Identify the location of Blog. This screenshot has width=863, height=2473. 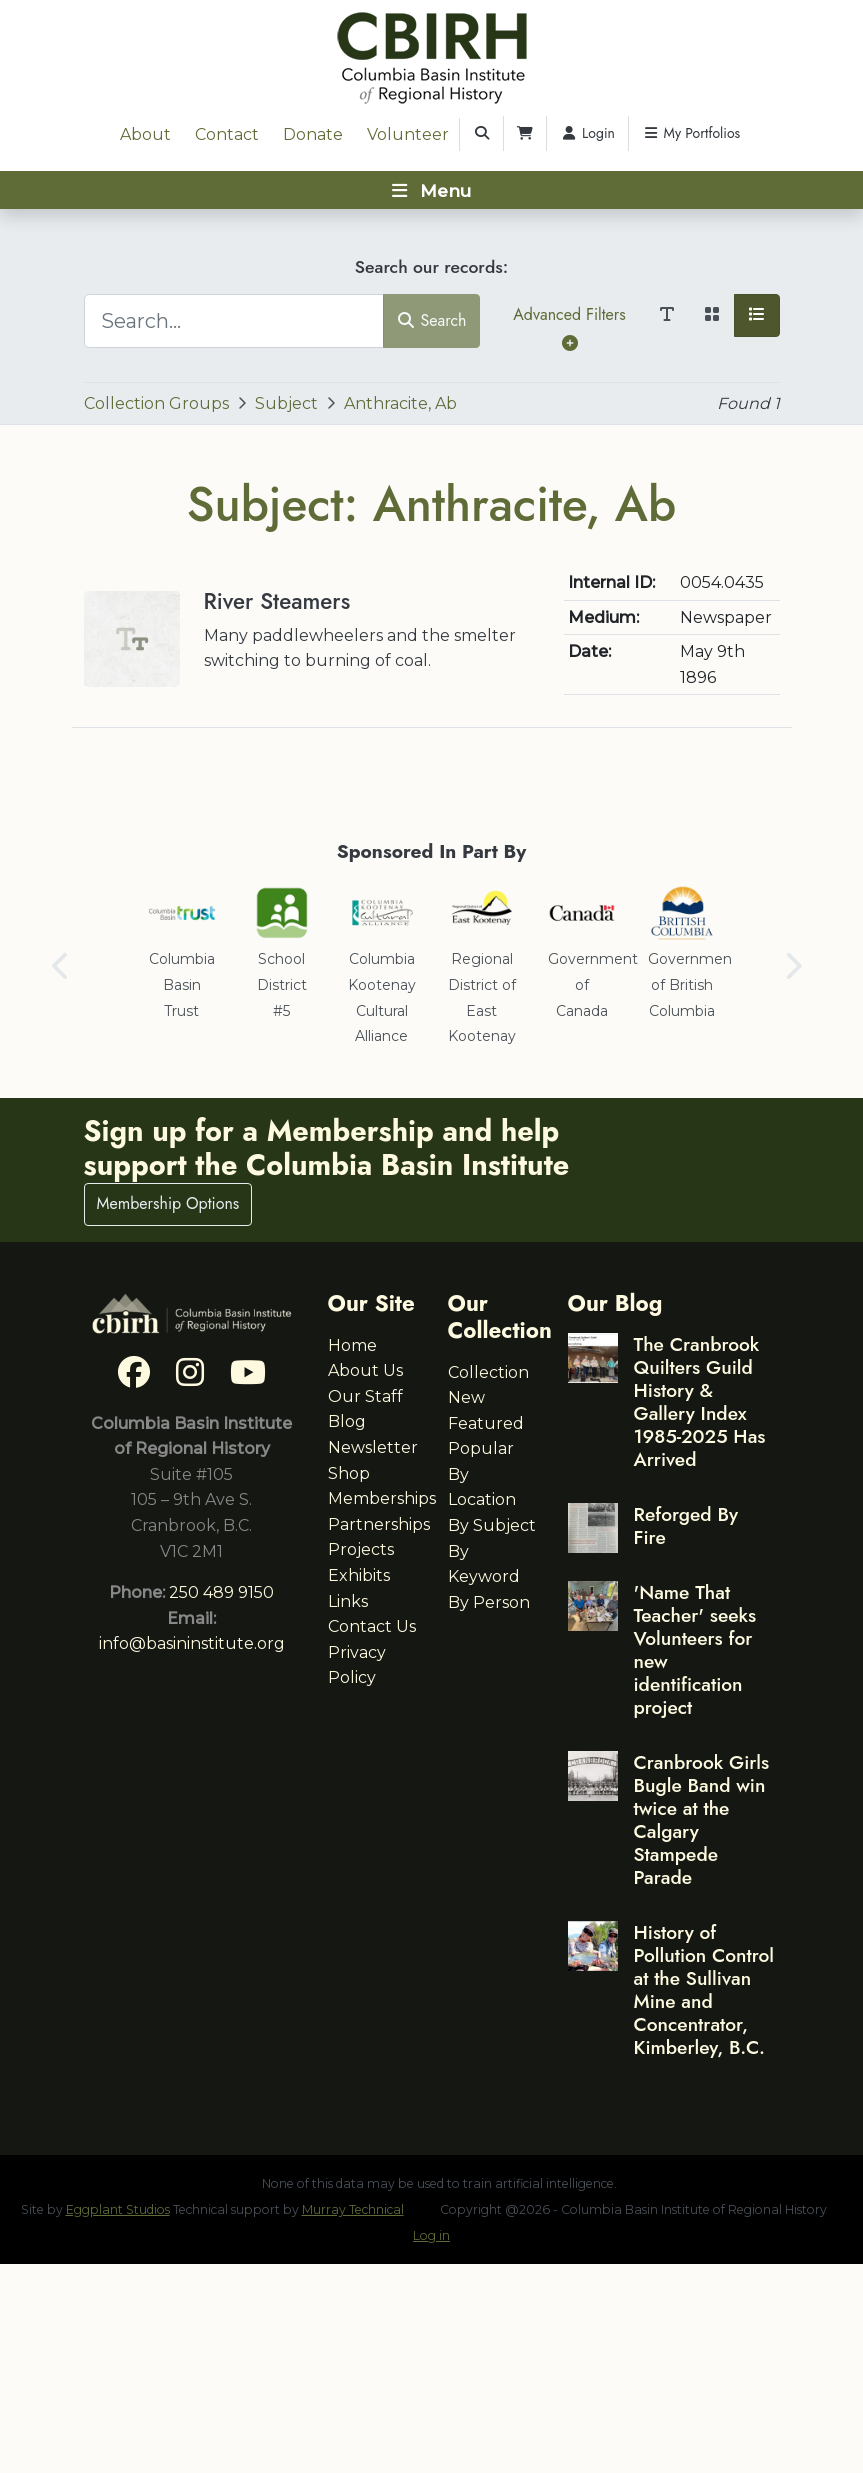
(347, 1421).